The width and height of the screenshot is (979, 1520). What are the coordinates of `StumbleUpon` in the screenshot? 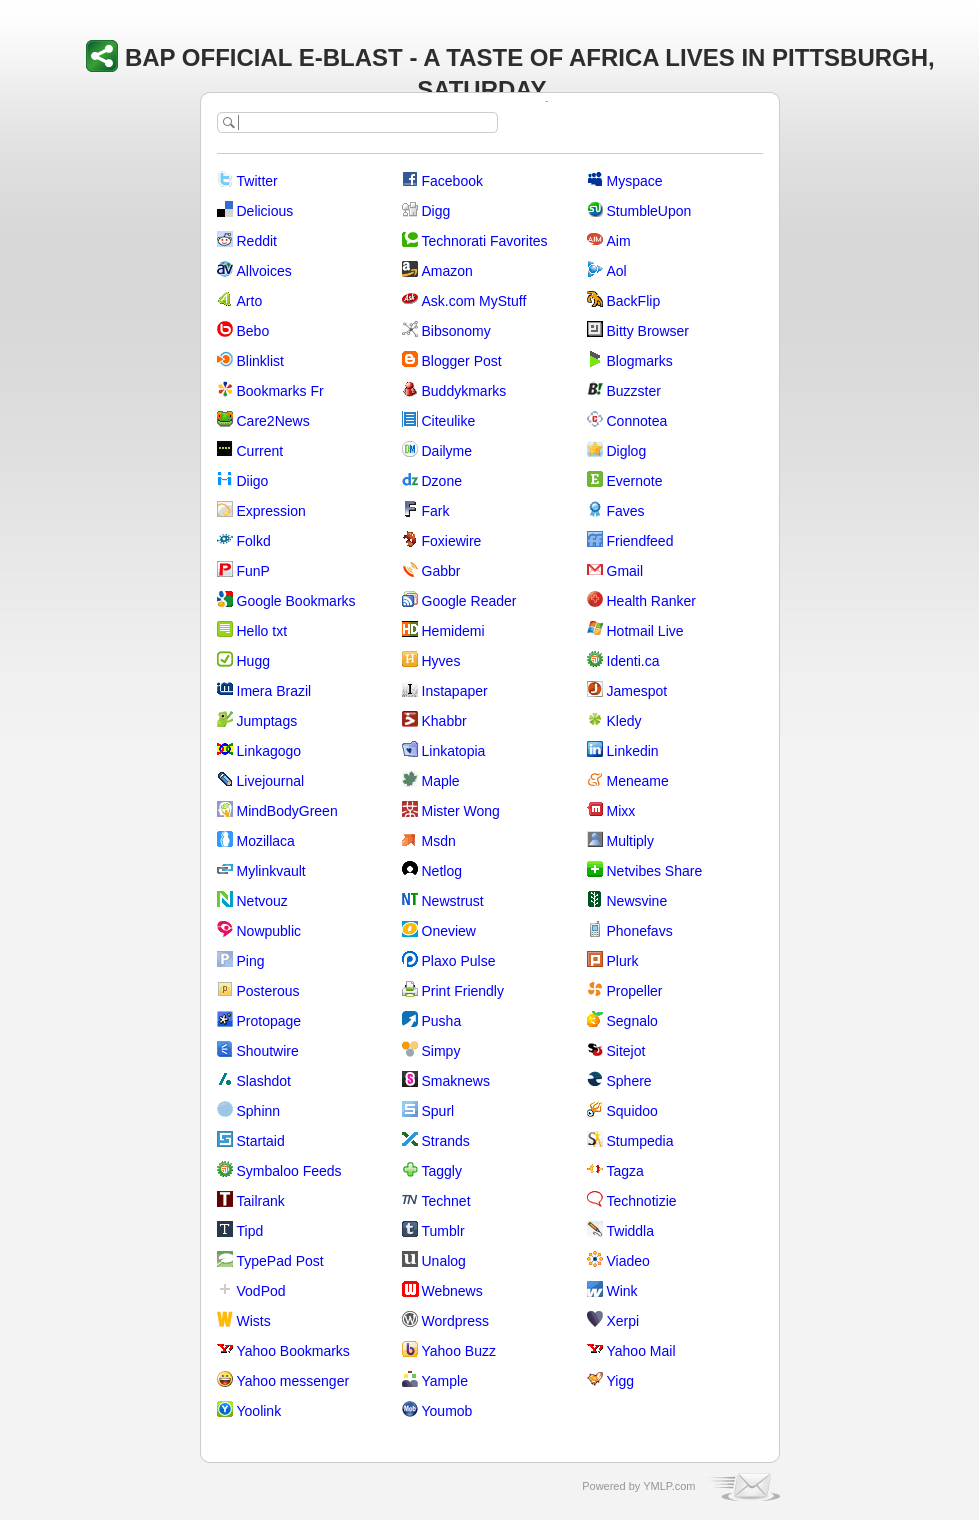 It's located at (649, 211).